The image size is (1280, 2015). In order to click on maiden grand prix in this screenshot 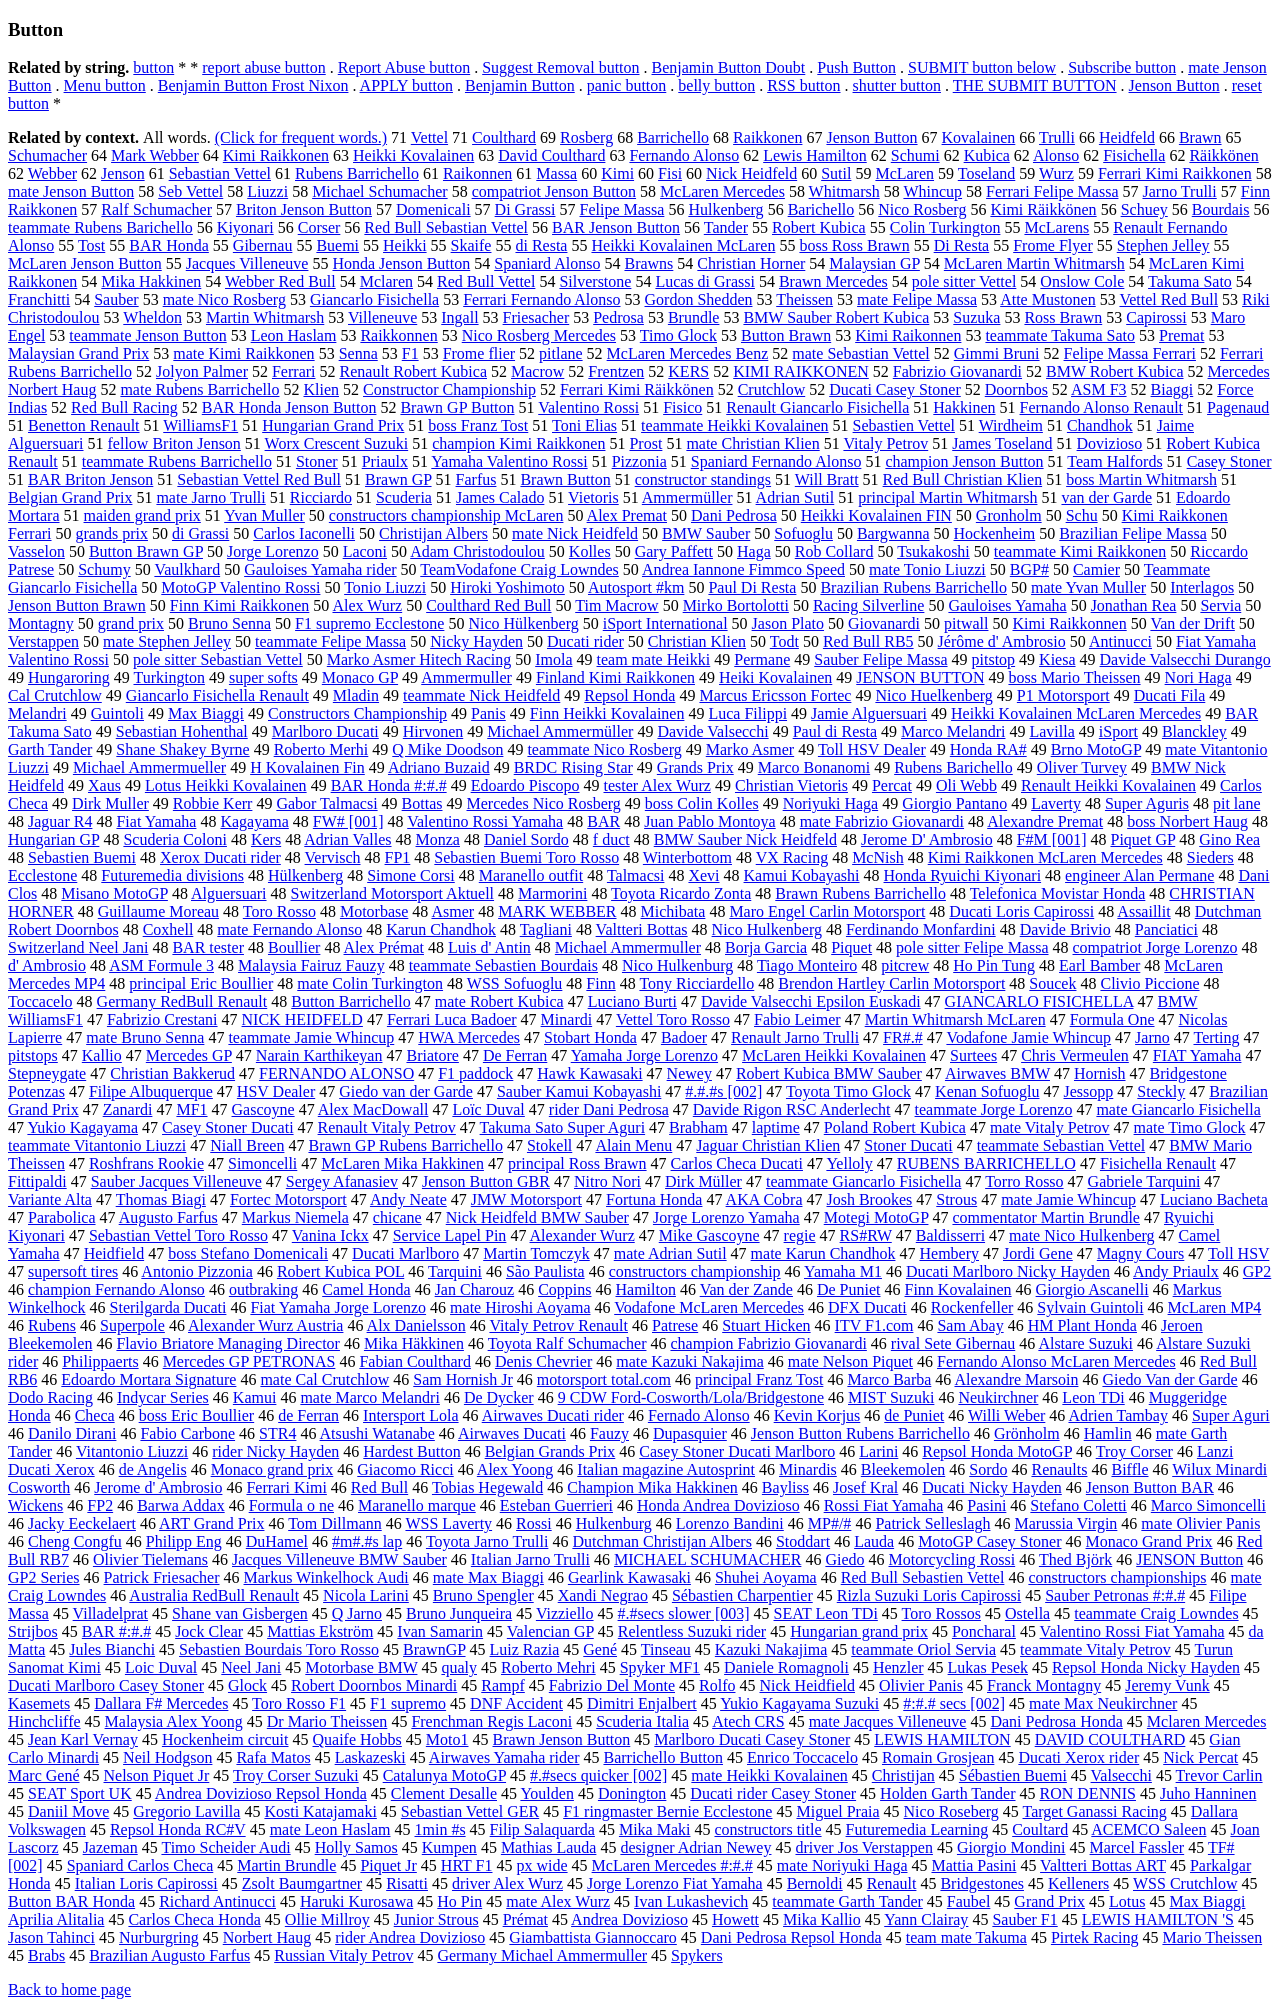, I will do `click(142, 515)`.